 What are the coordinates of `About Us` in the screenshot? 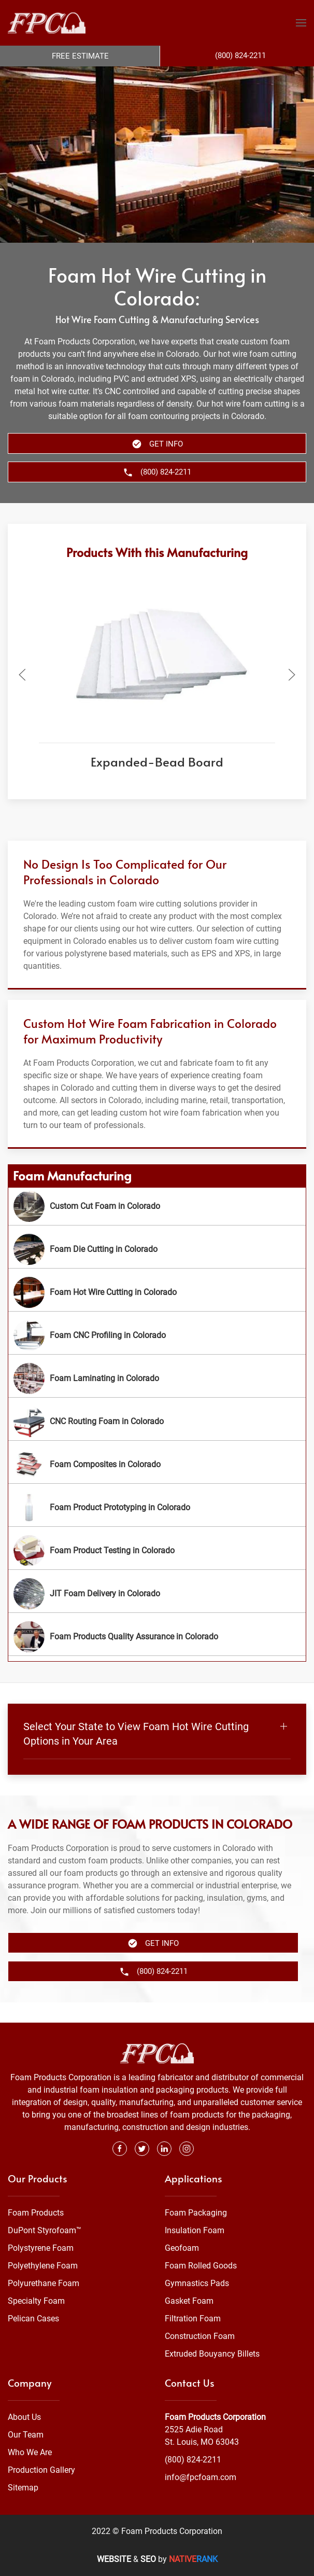 It's located at (24, 2417).